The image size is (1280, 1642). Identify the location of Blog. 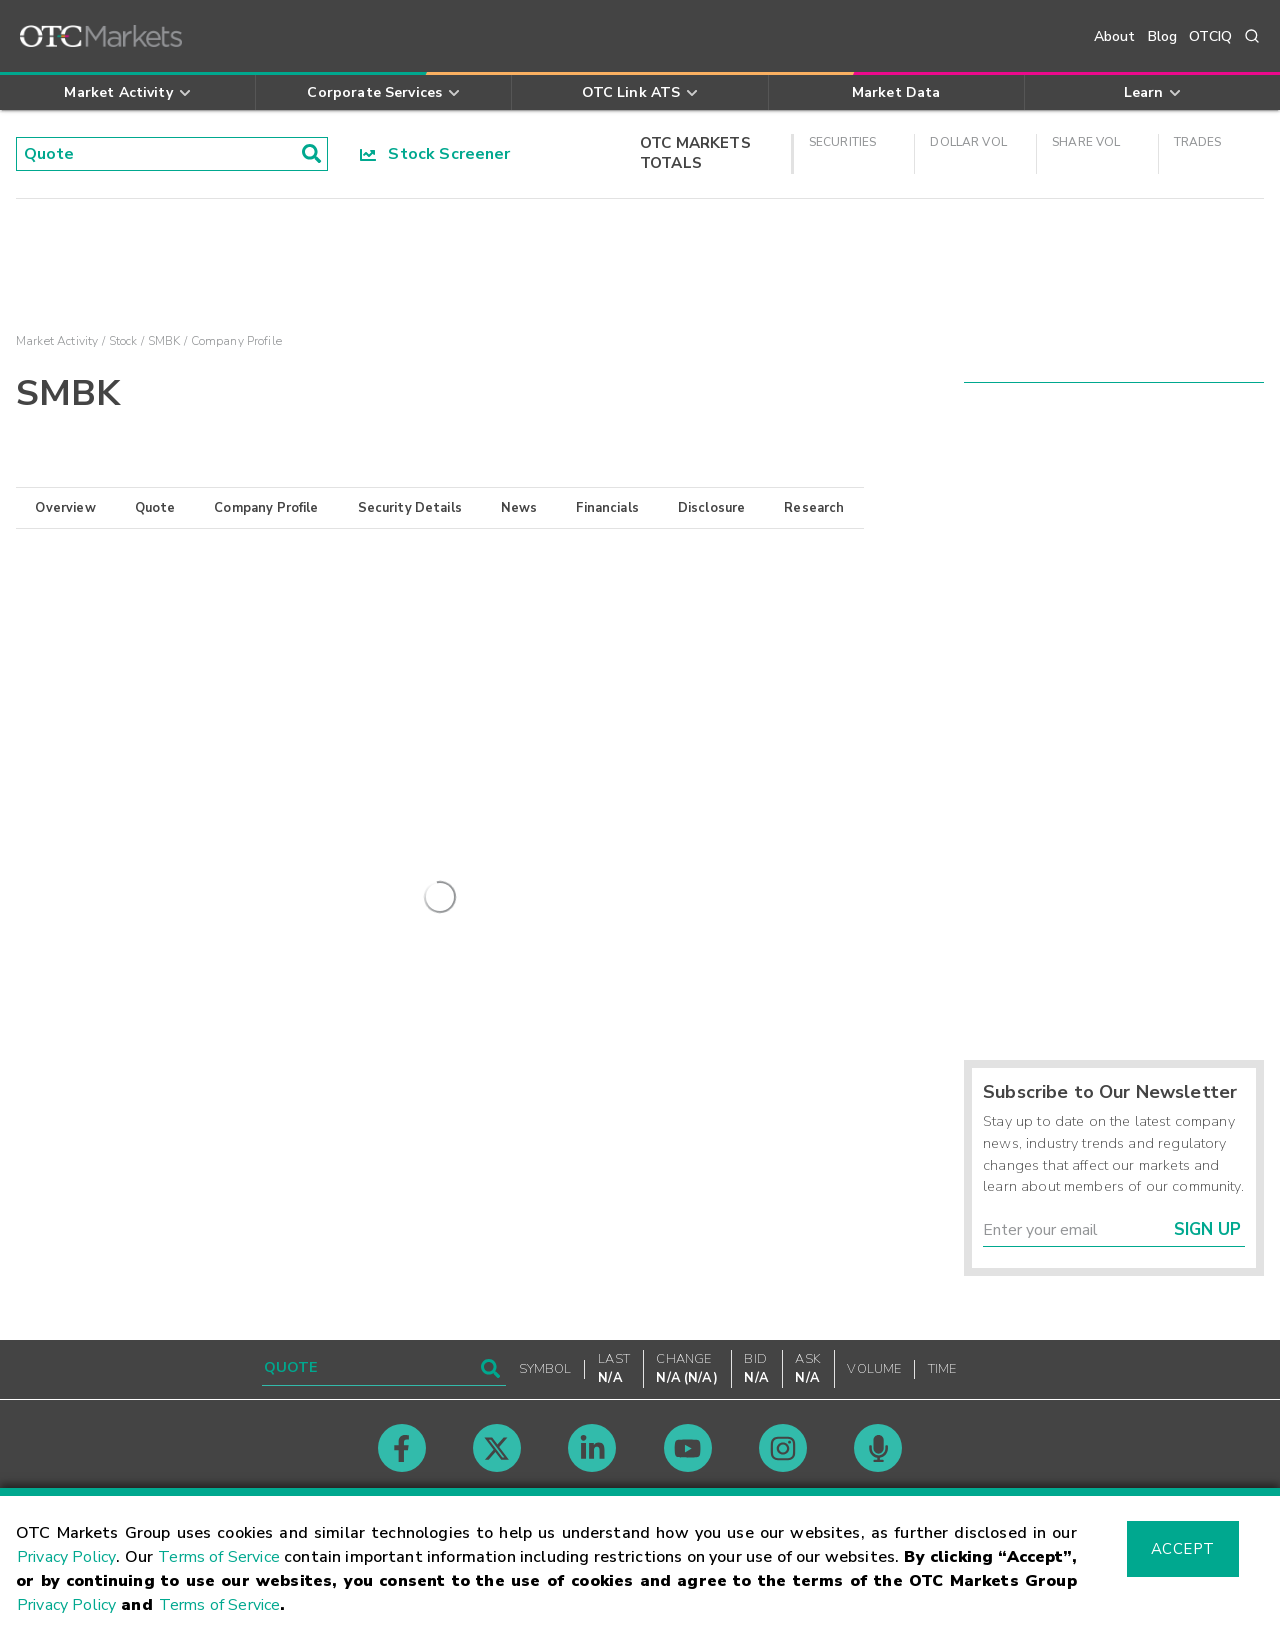
(1163, 36).